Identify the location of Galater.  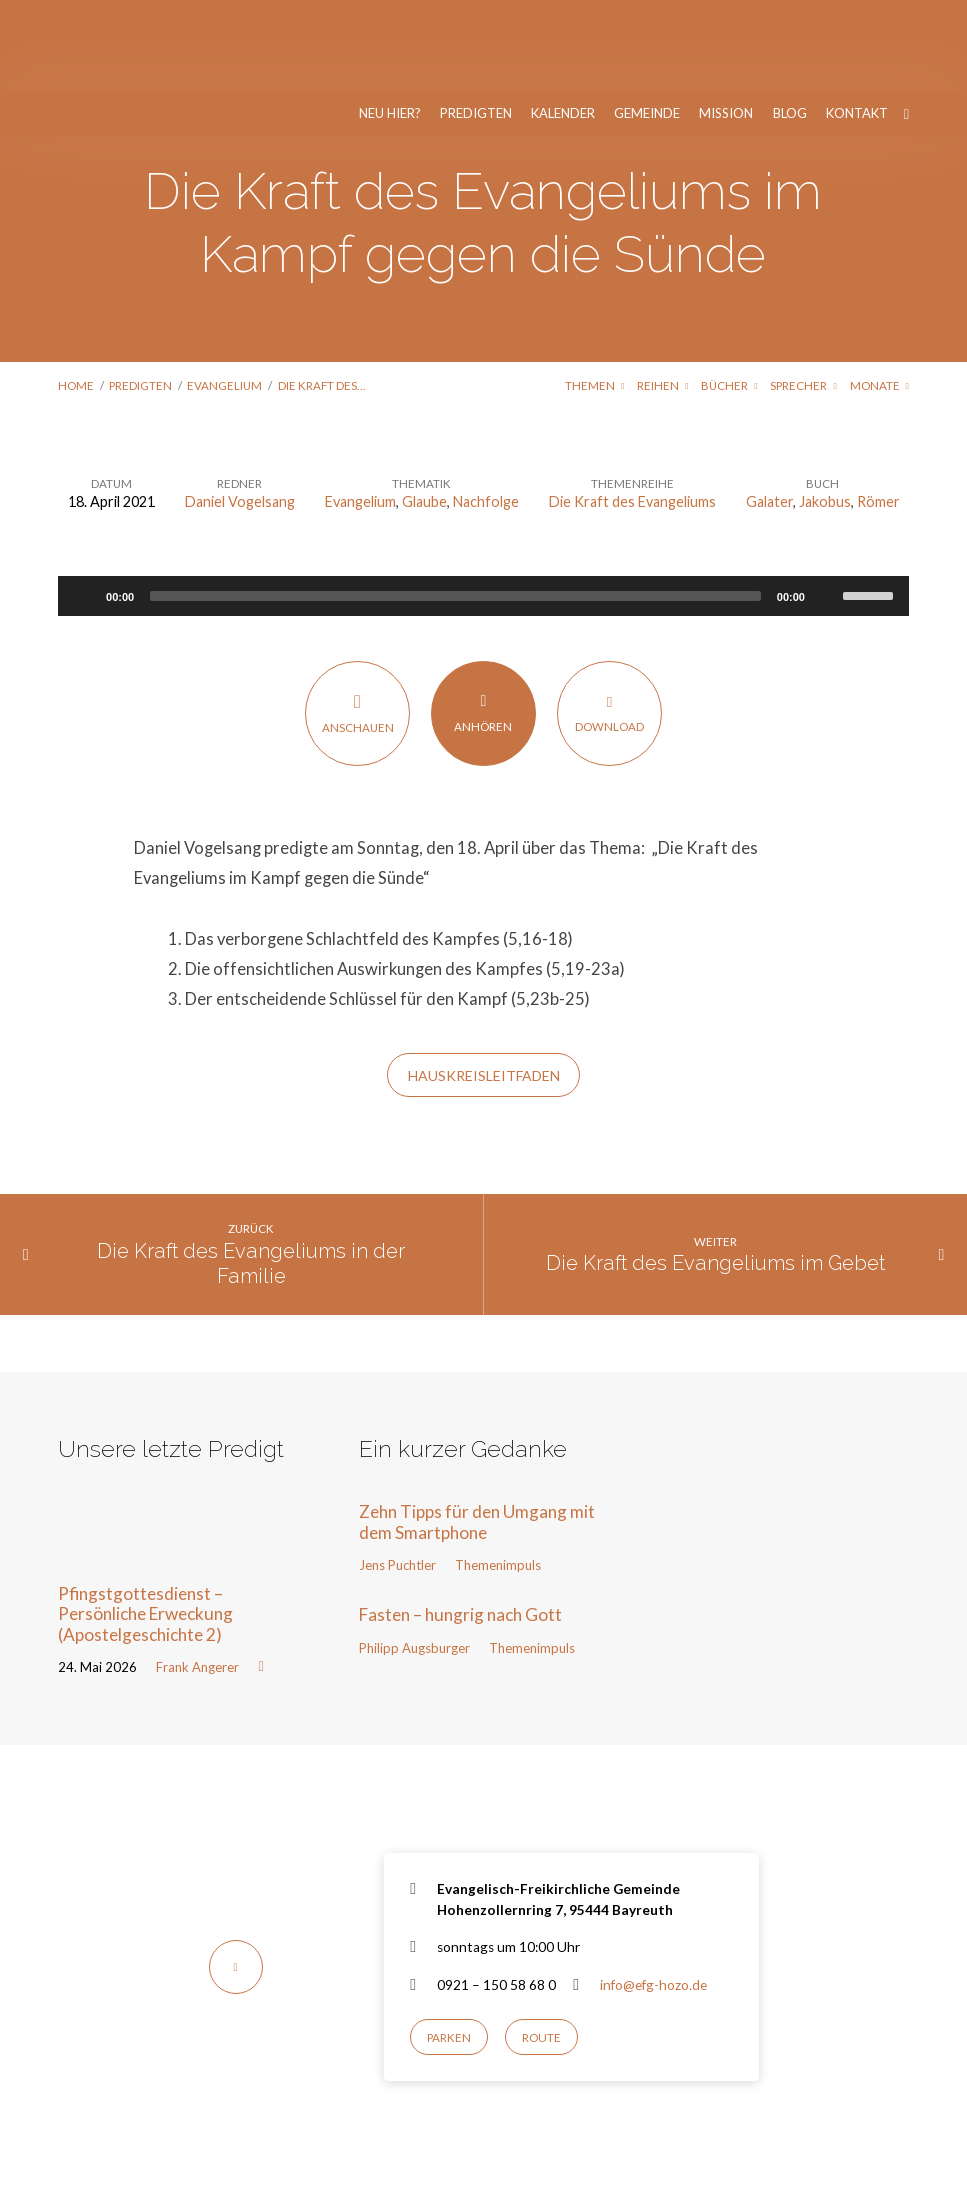
(769, 411).